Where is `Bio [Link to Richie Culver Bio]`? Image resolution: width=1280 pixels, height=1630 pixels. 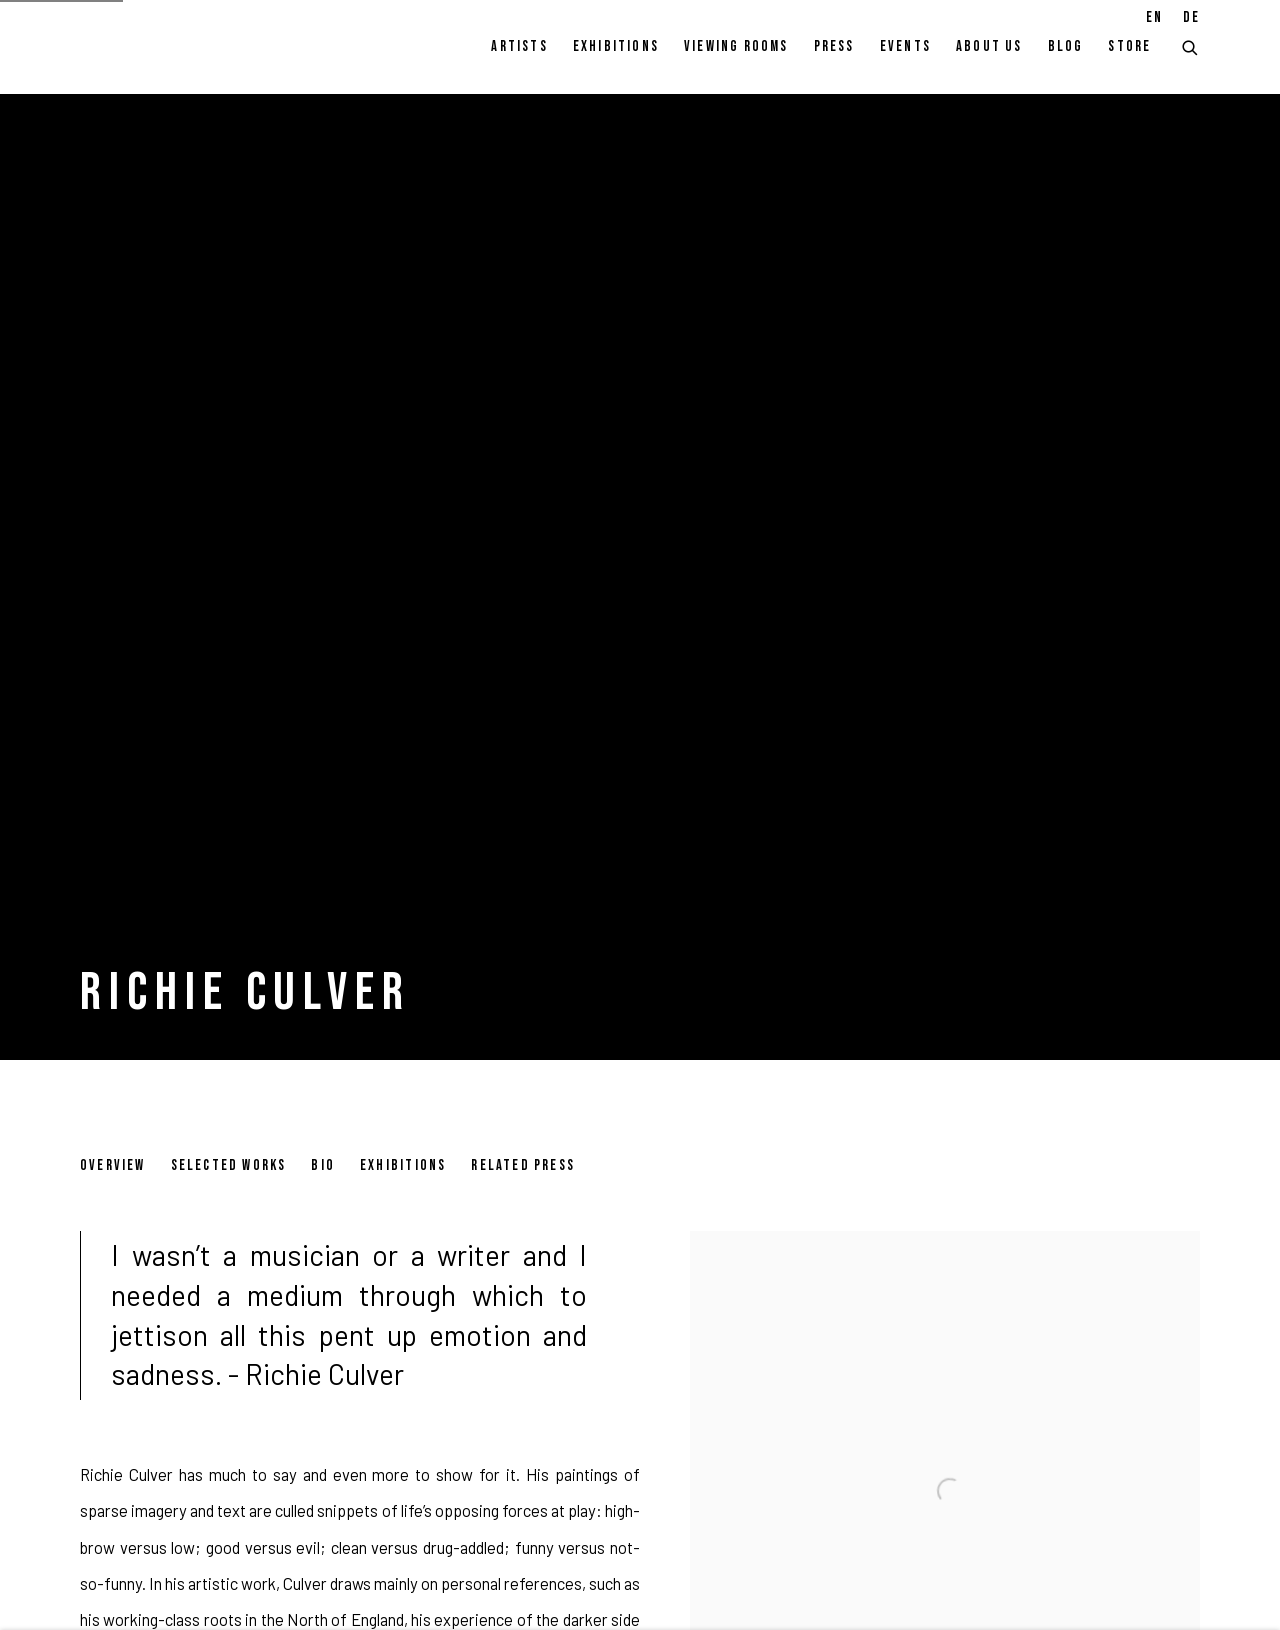 Bio [Link to Richie Culver Bio] is located at coordinates (323, 1165).